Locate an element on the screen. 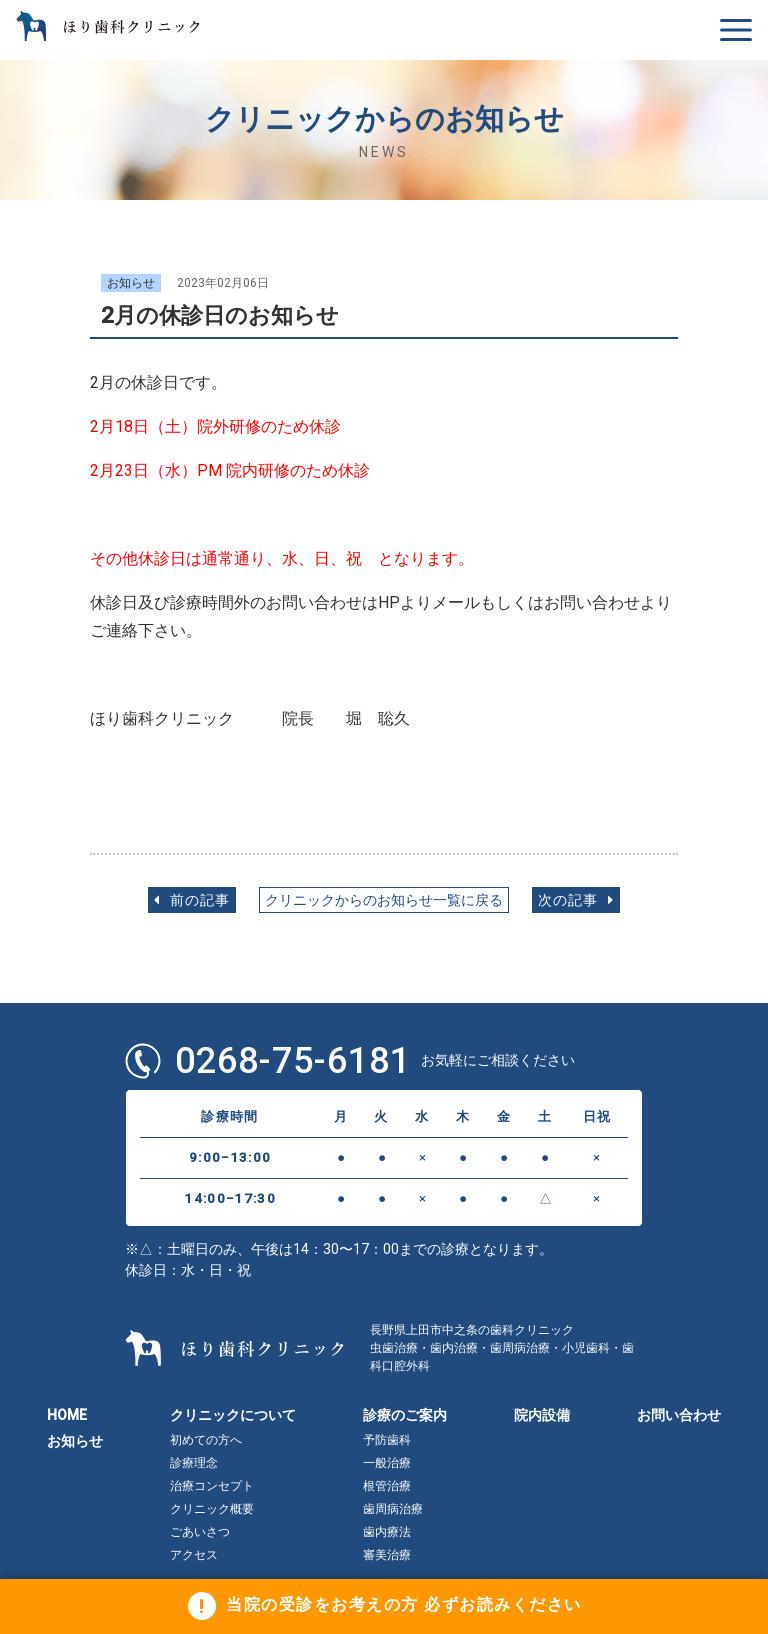  診療のご案内 is located at coordinates (405, 1415).